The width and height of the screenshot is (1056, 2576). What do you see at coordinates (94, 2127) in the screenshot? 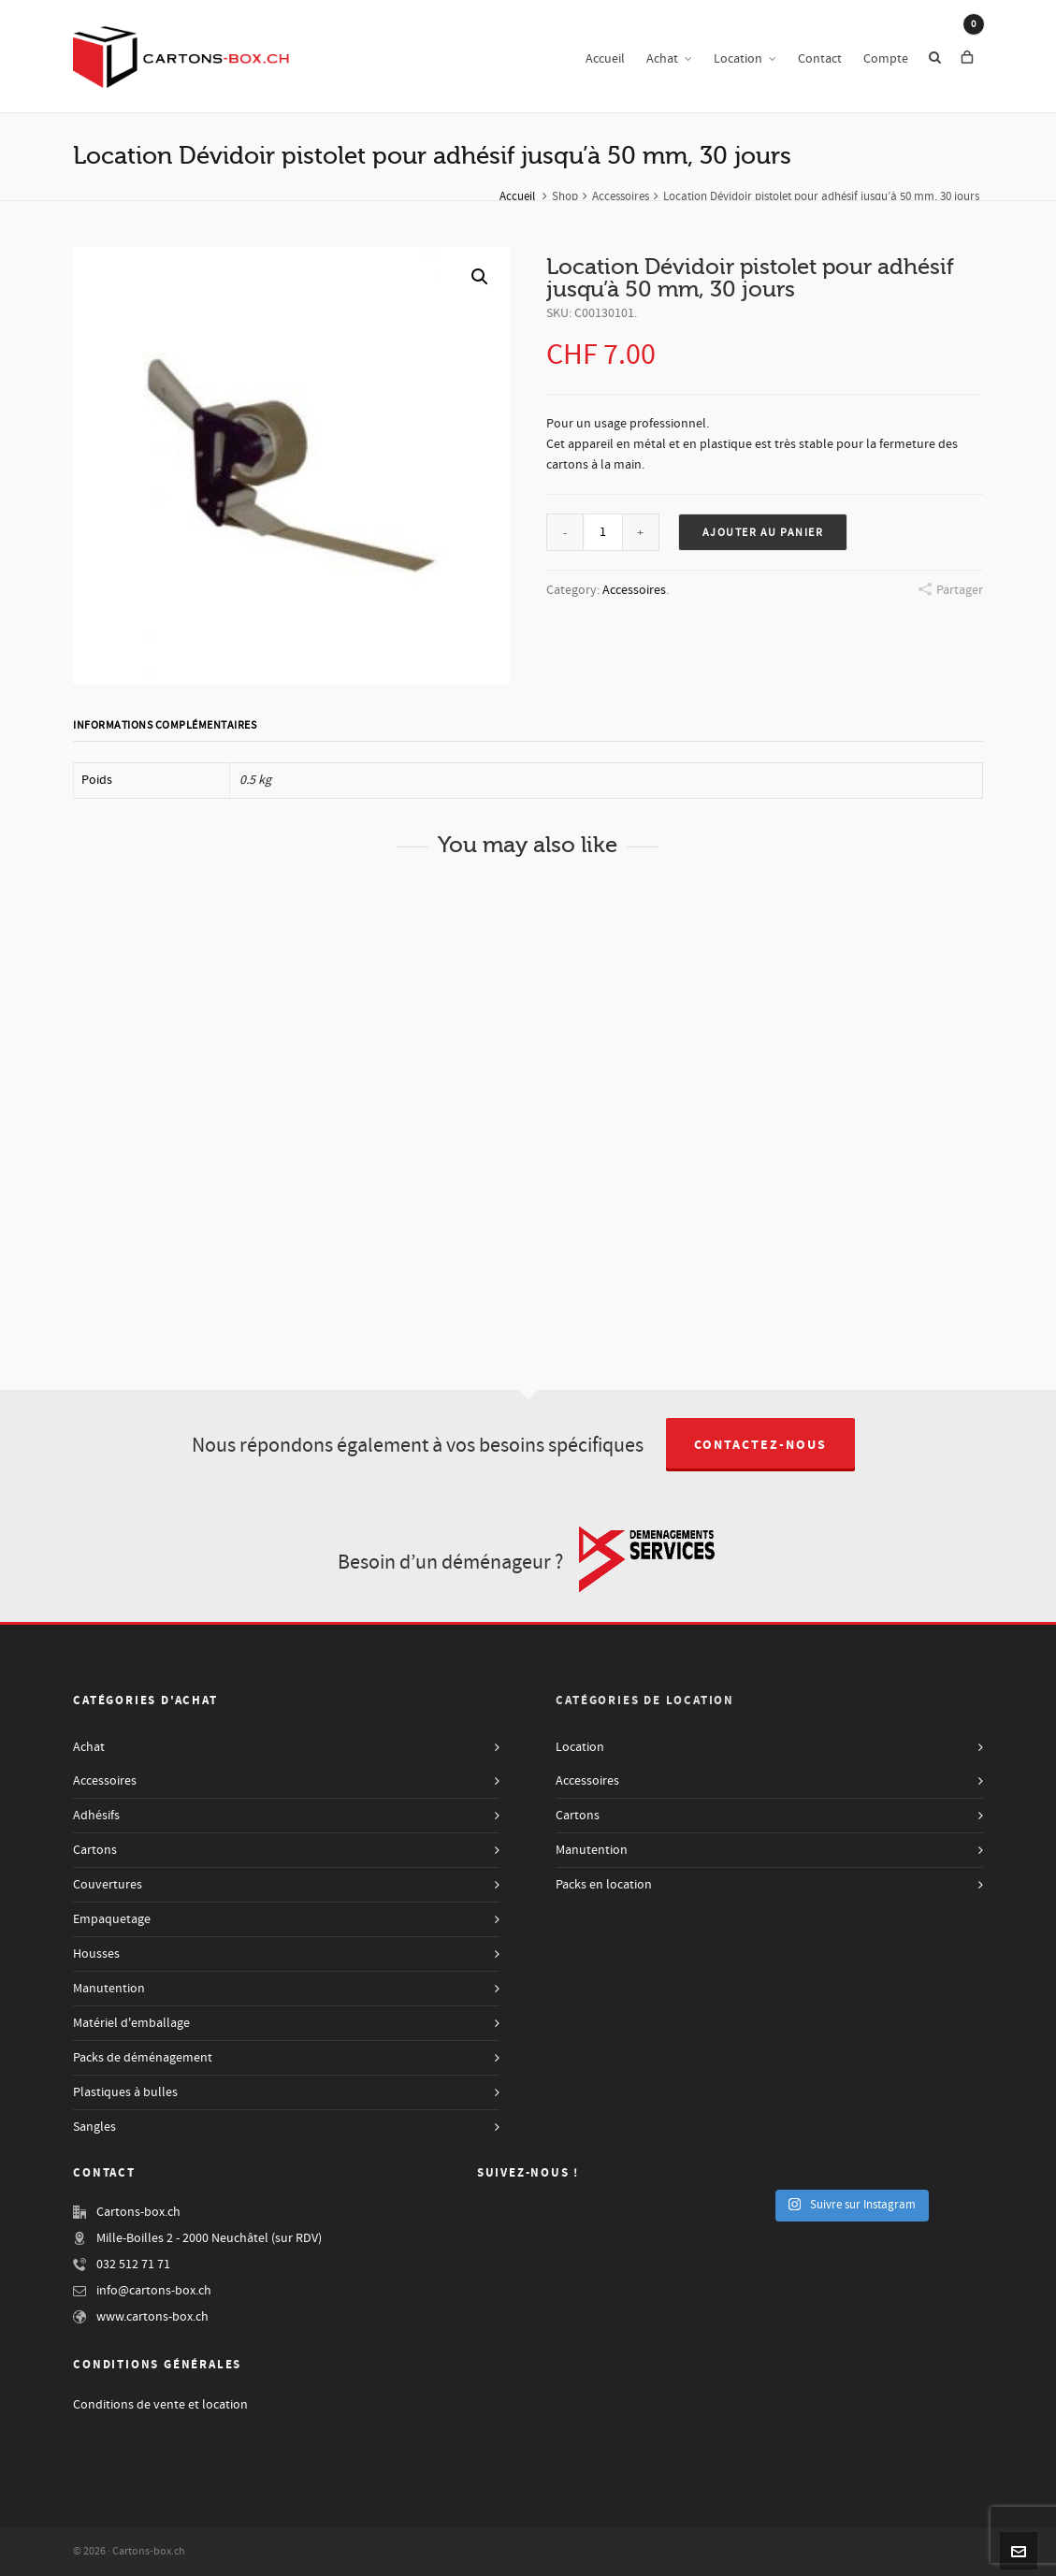
I see `Sangles` at bounding box center [94, 2127].